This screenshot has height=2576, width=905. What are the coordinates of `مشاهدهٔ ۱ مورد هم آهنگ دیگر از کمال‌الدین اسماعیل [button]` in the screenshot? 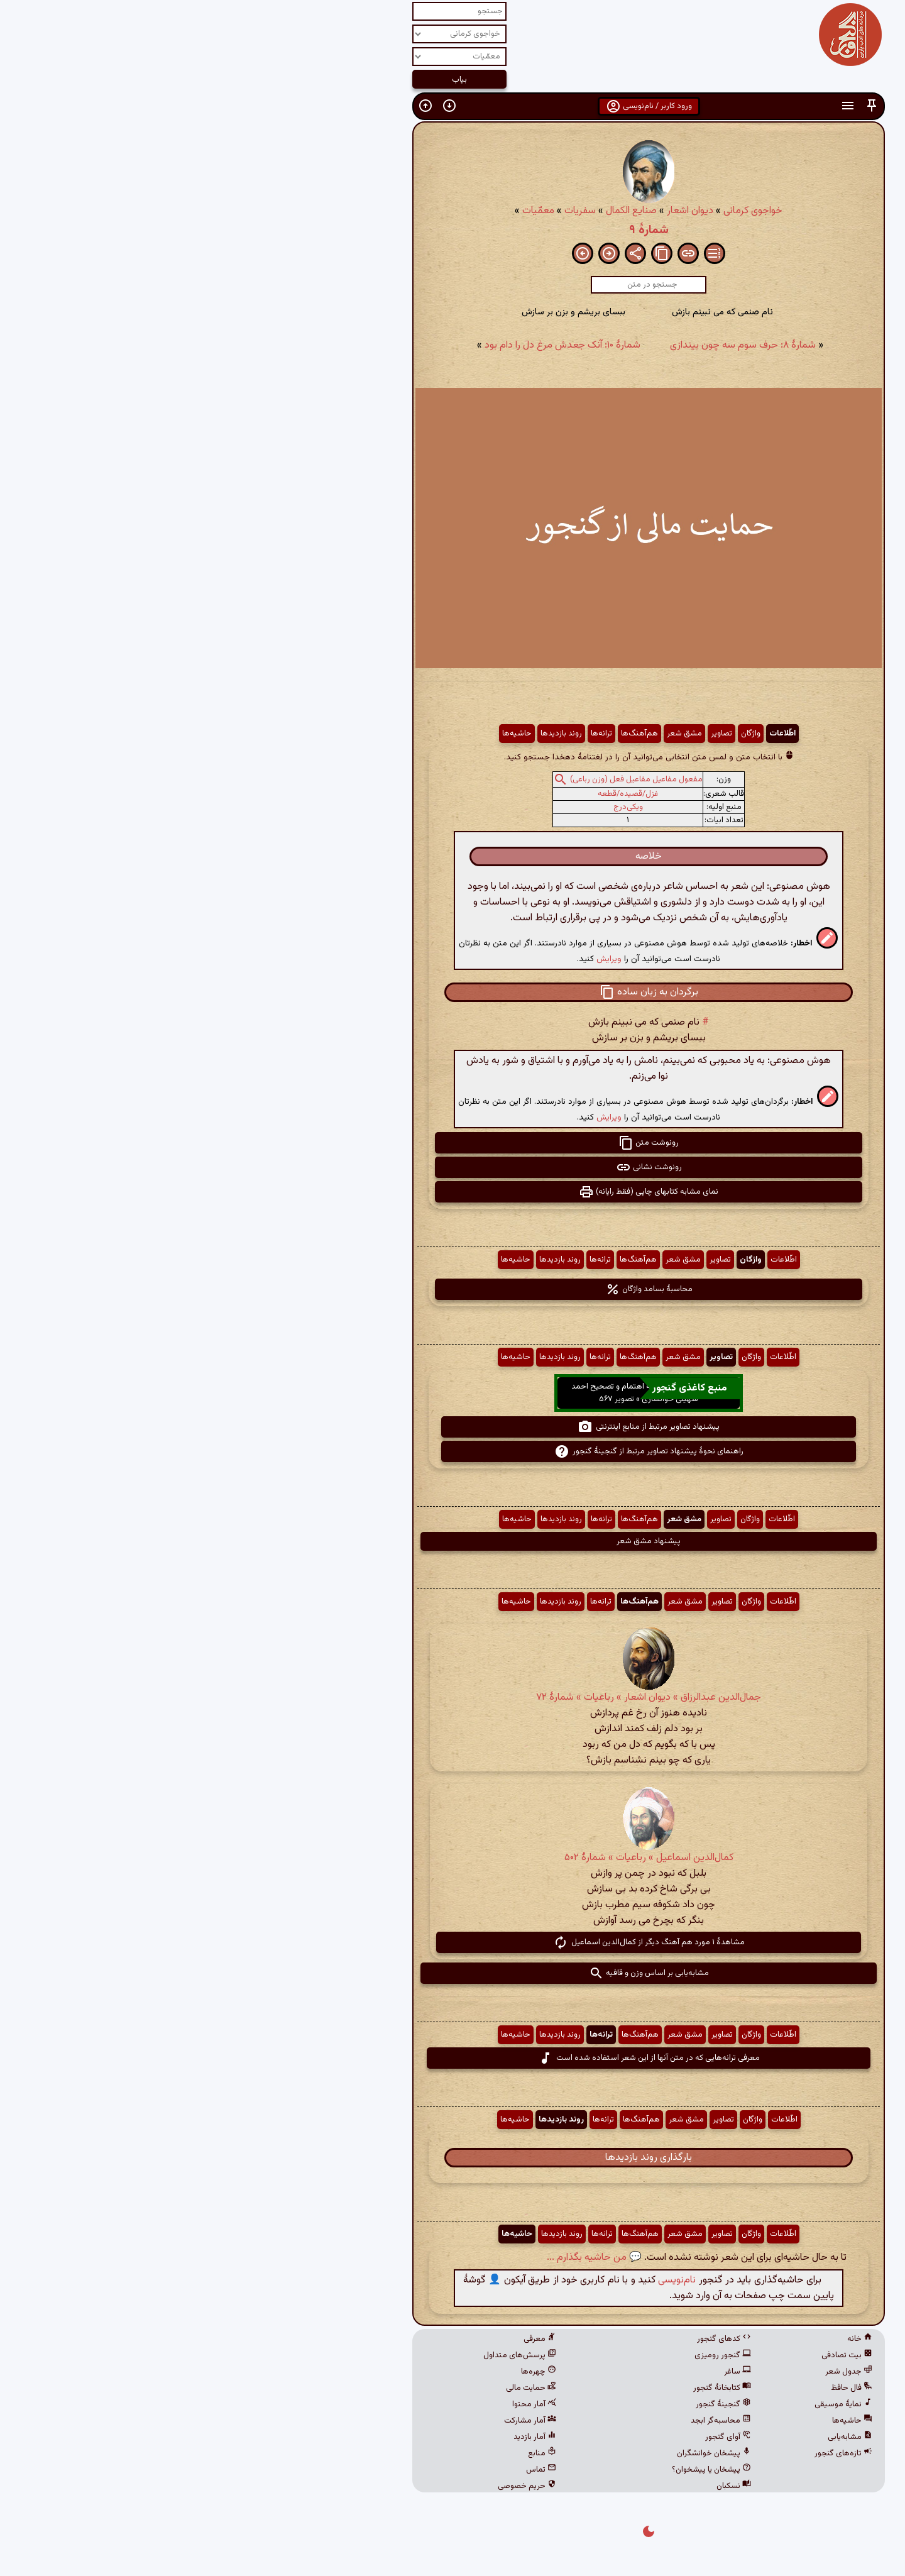 It's located at (453, 1942).